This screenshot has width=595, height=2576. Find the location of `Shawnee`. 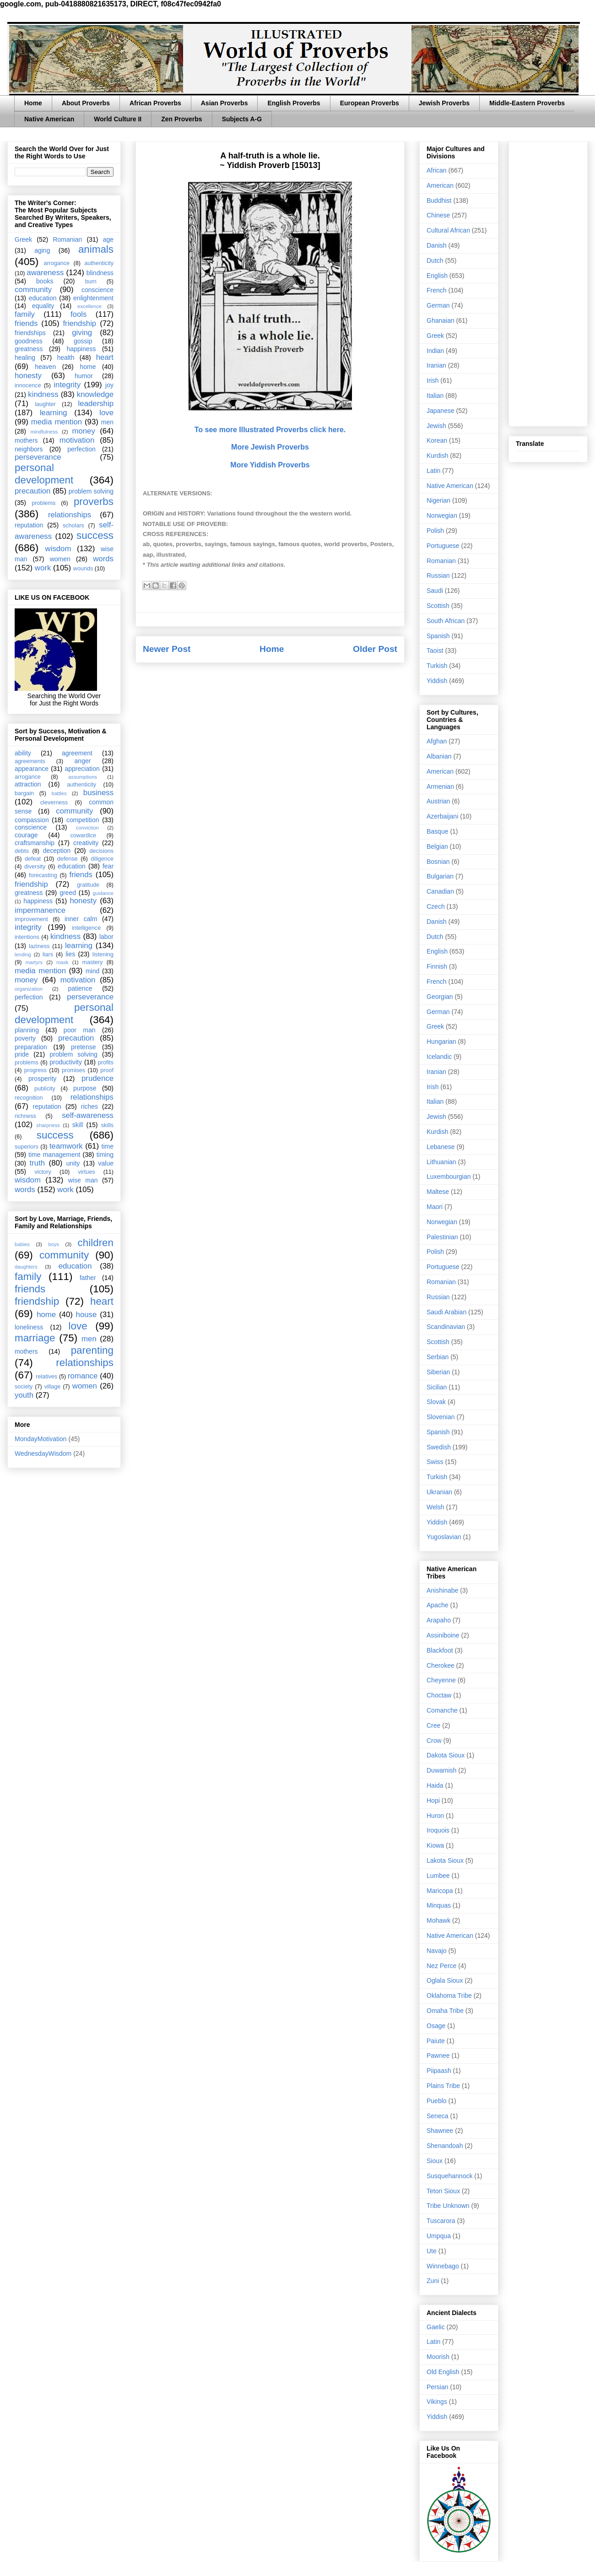

Shawnee is located at coordinates (440, 2130).